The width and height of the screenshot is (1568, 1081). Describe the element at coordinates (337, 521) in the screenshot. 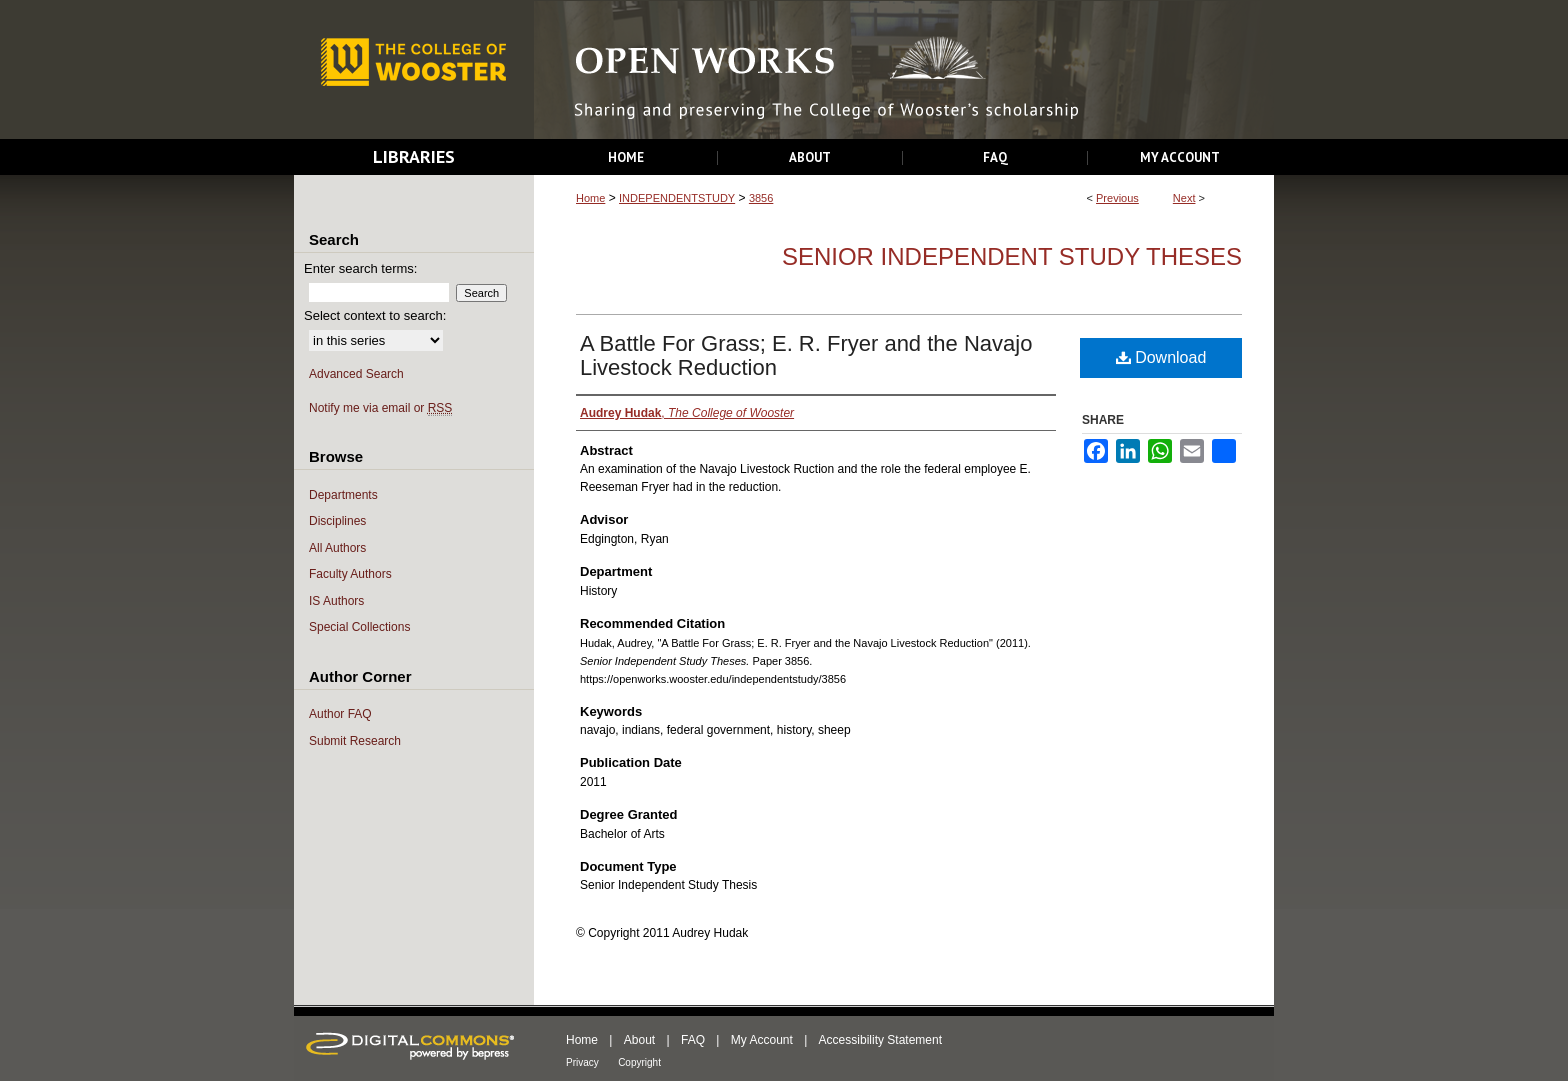

I see `Disciplines` at that location.